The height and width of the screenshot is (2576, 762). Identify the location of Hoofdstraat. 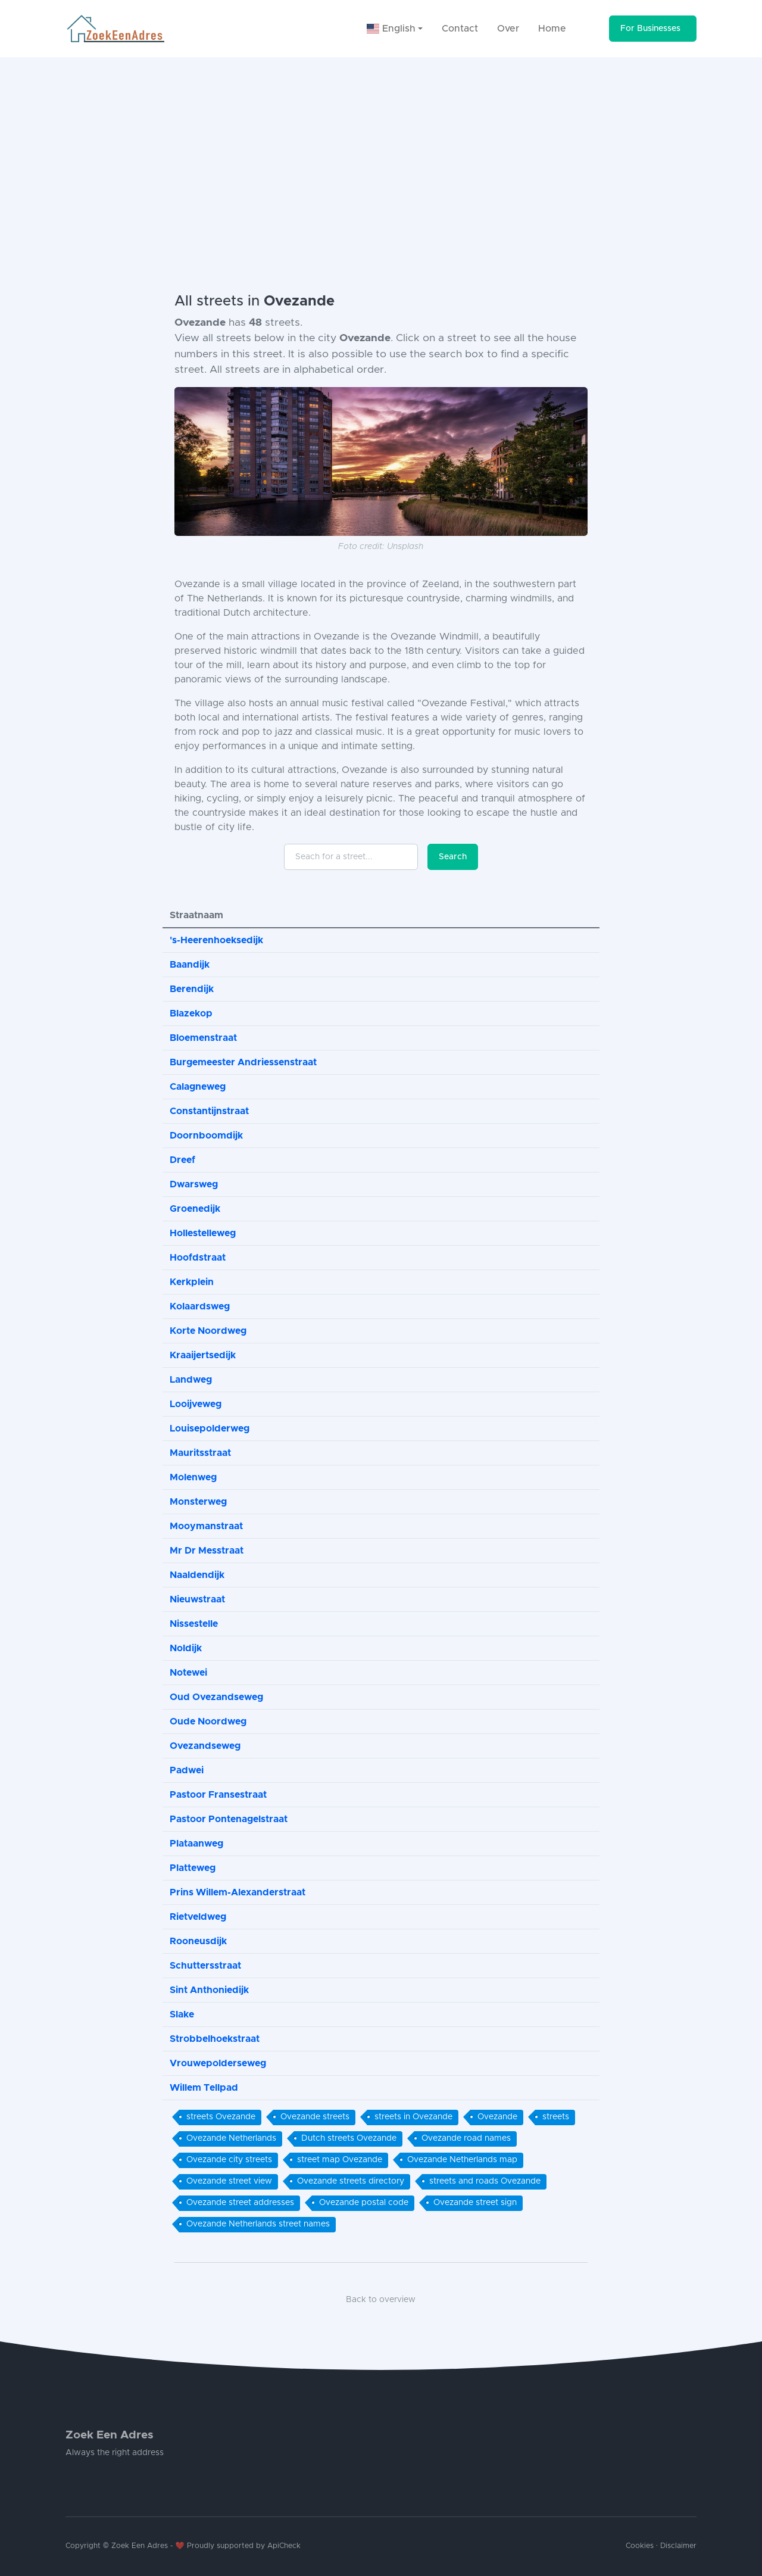
(198, 1257).